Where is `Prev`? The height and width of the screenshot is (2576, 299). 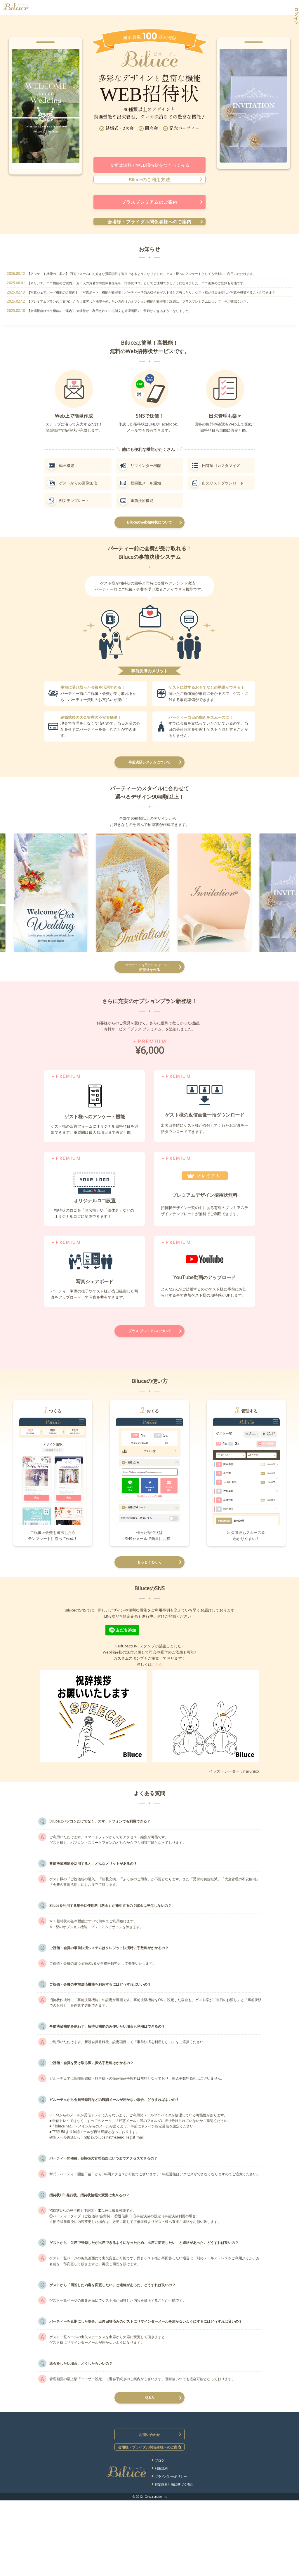
Prev is located at coordinates (19, 113).